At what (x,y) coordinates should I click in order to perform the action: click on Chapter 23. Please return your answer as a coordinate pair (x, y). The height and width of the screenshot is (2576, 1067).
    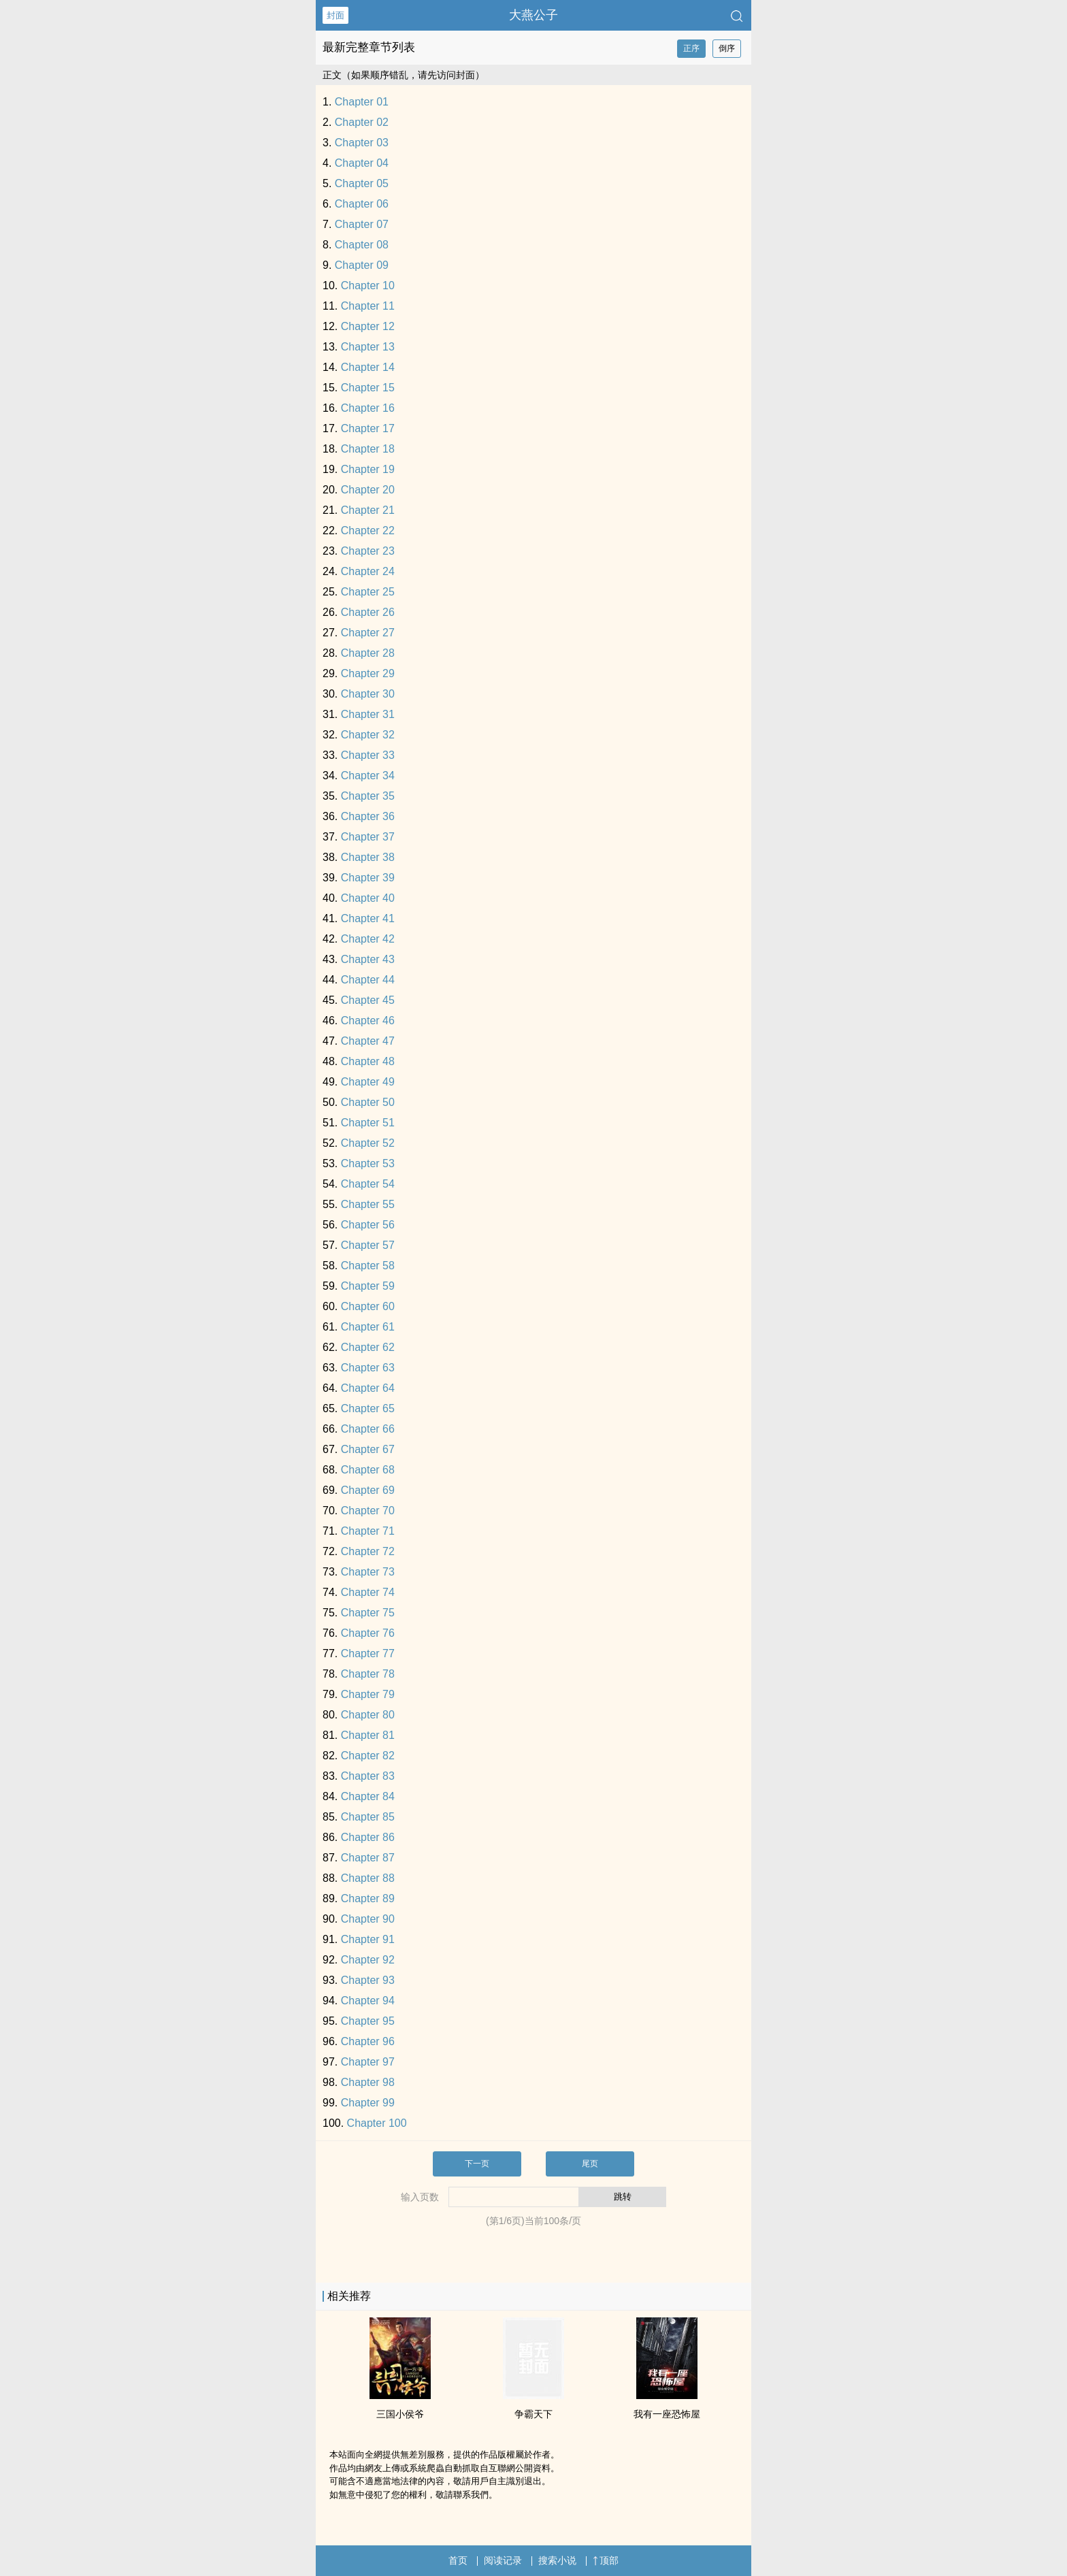
    Looking at the image, I should click on (368, 551).